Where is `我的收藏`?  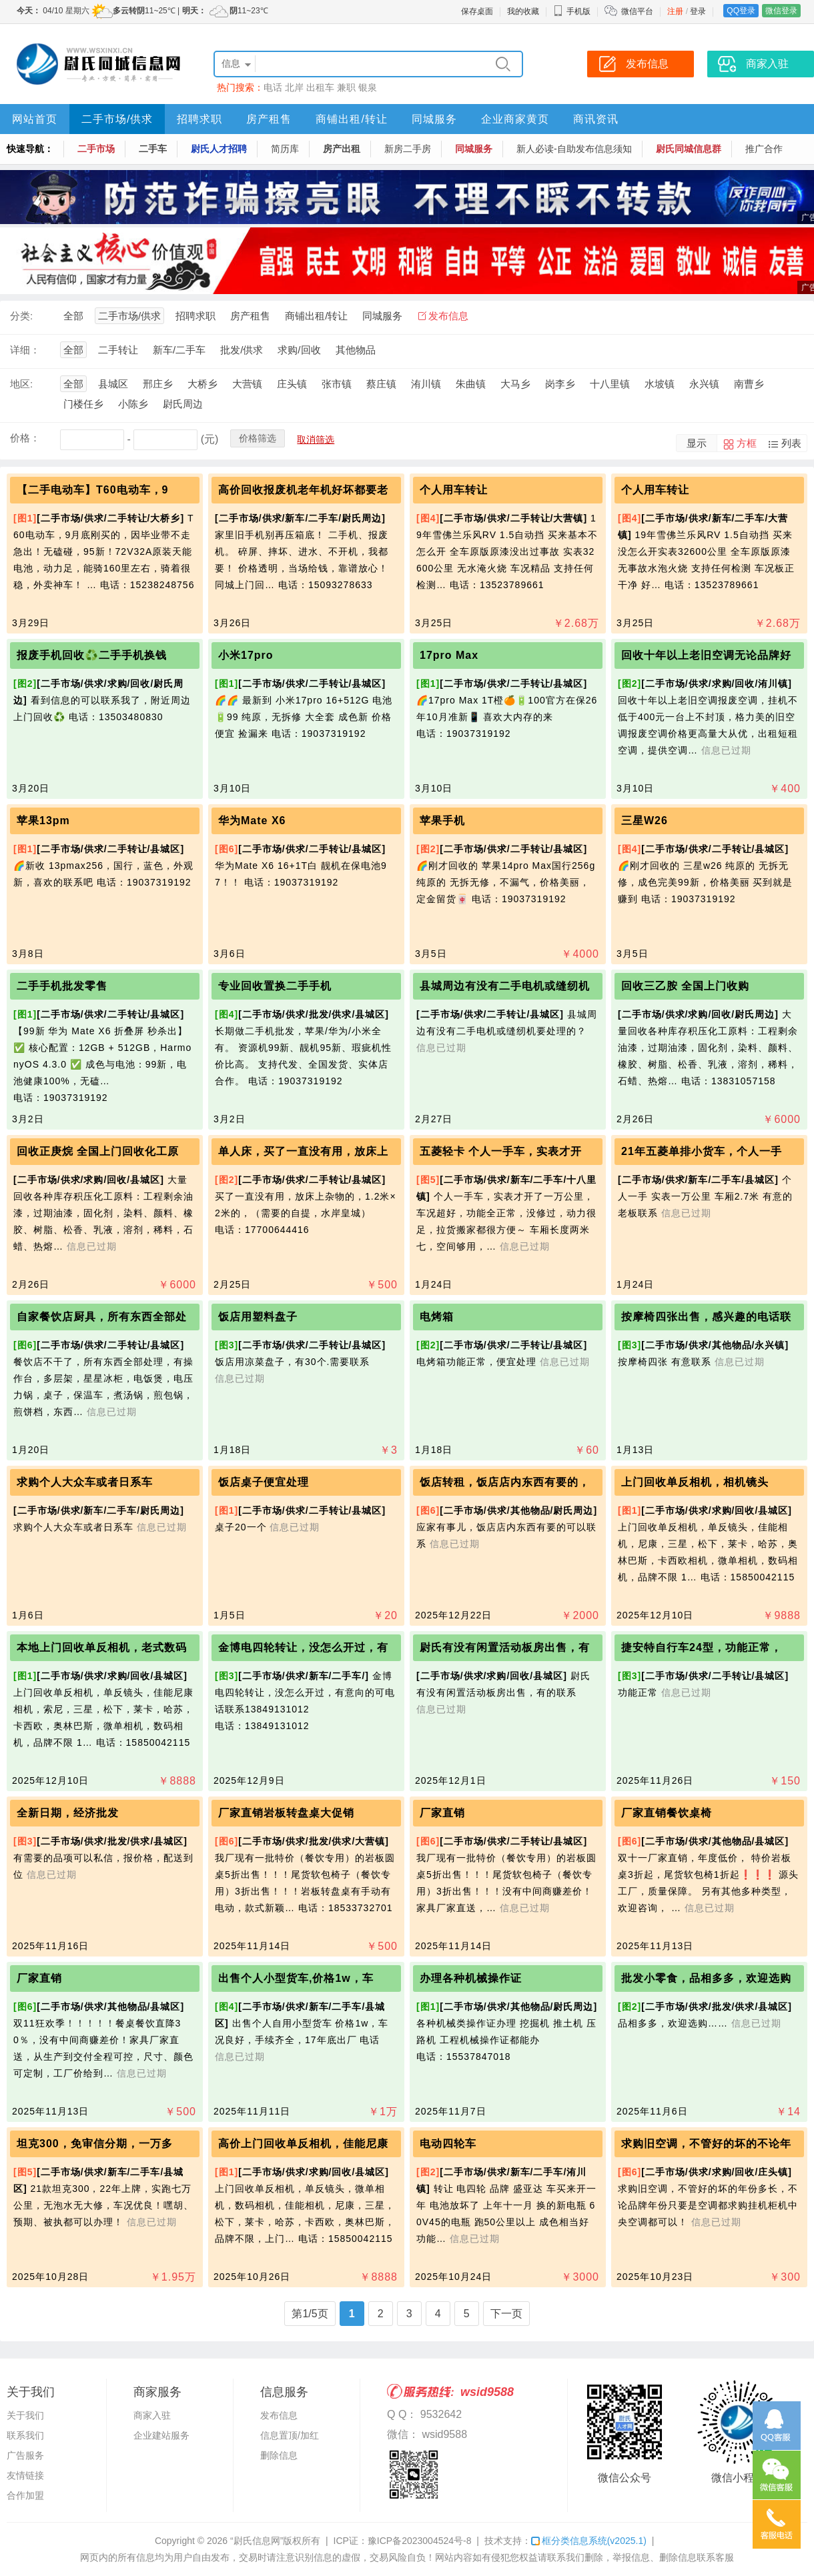
我的收藏 is located at coordinates (523, 11).